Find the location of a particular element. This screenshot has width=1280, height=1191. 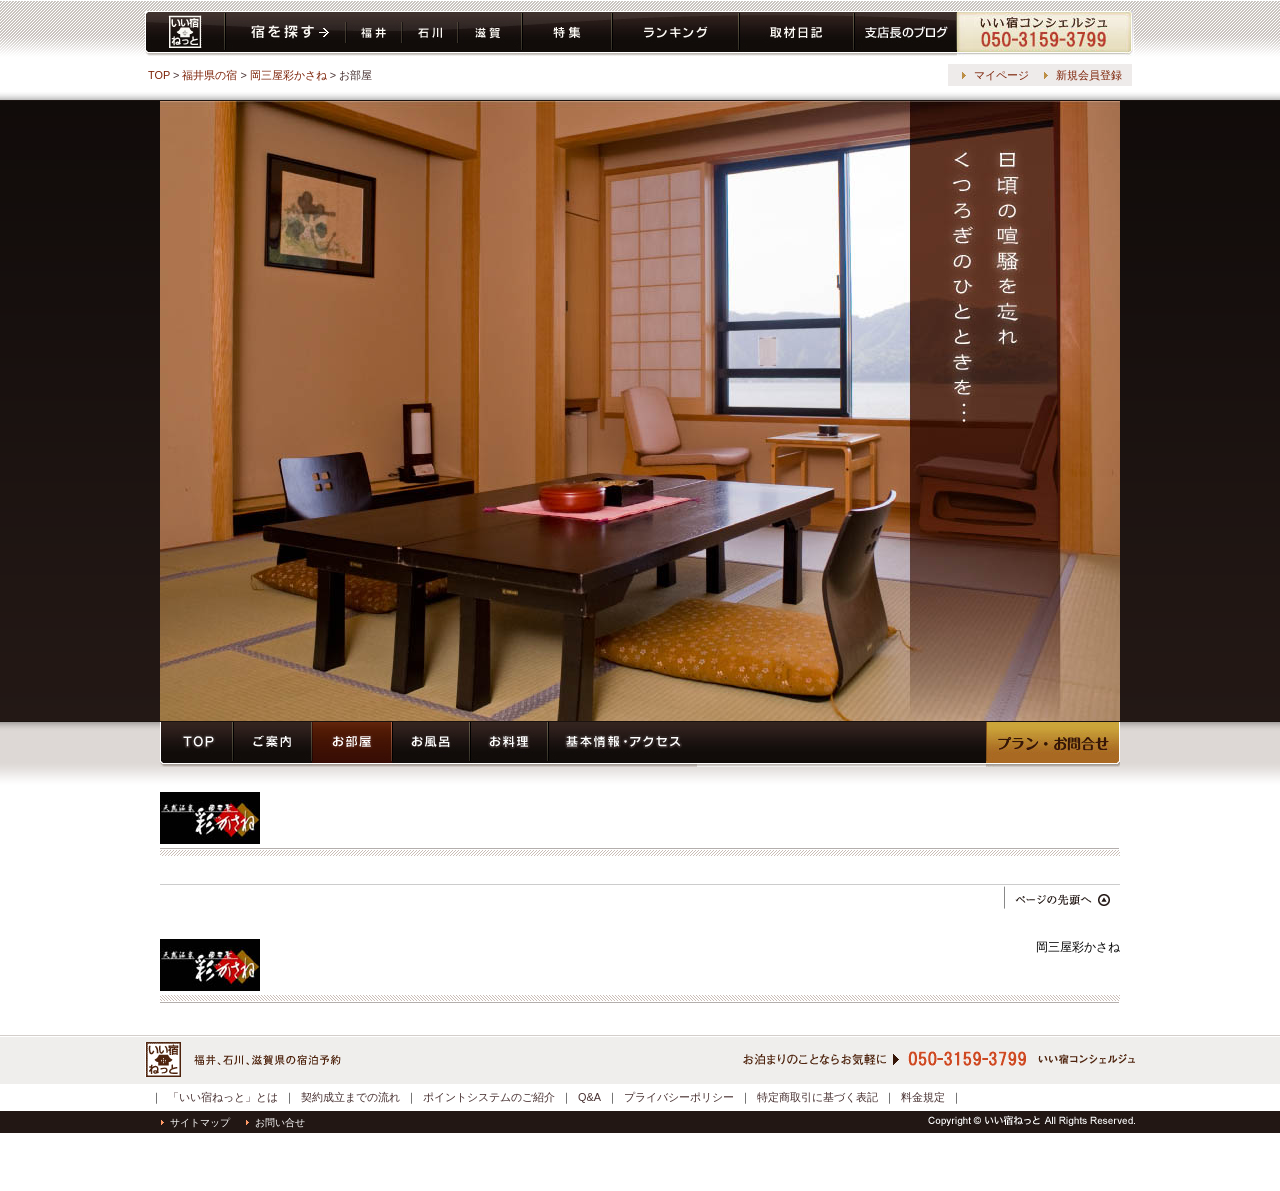

料金規定 is located at coordinates (923, 1097).